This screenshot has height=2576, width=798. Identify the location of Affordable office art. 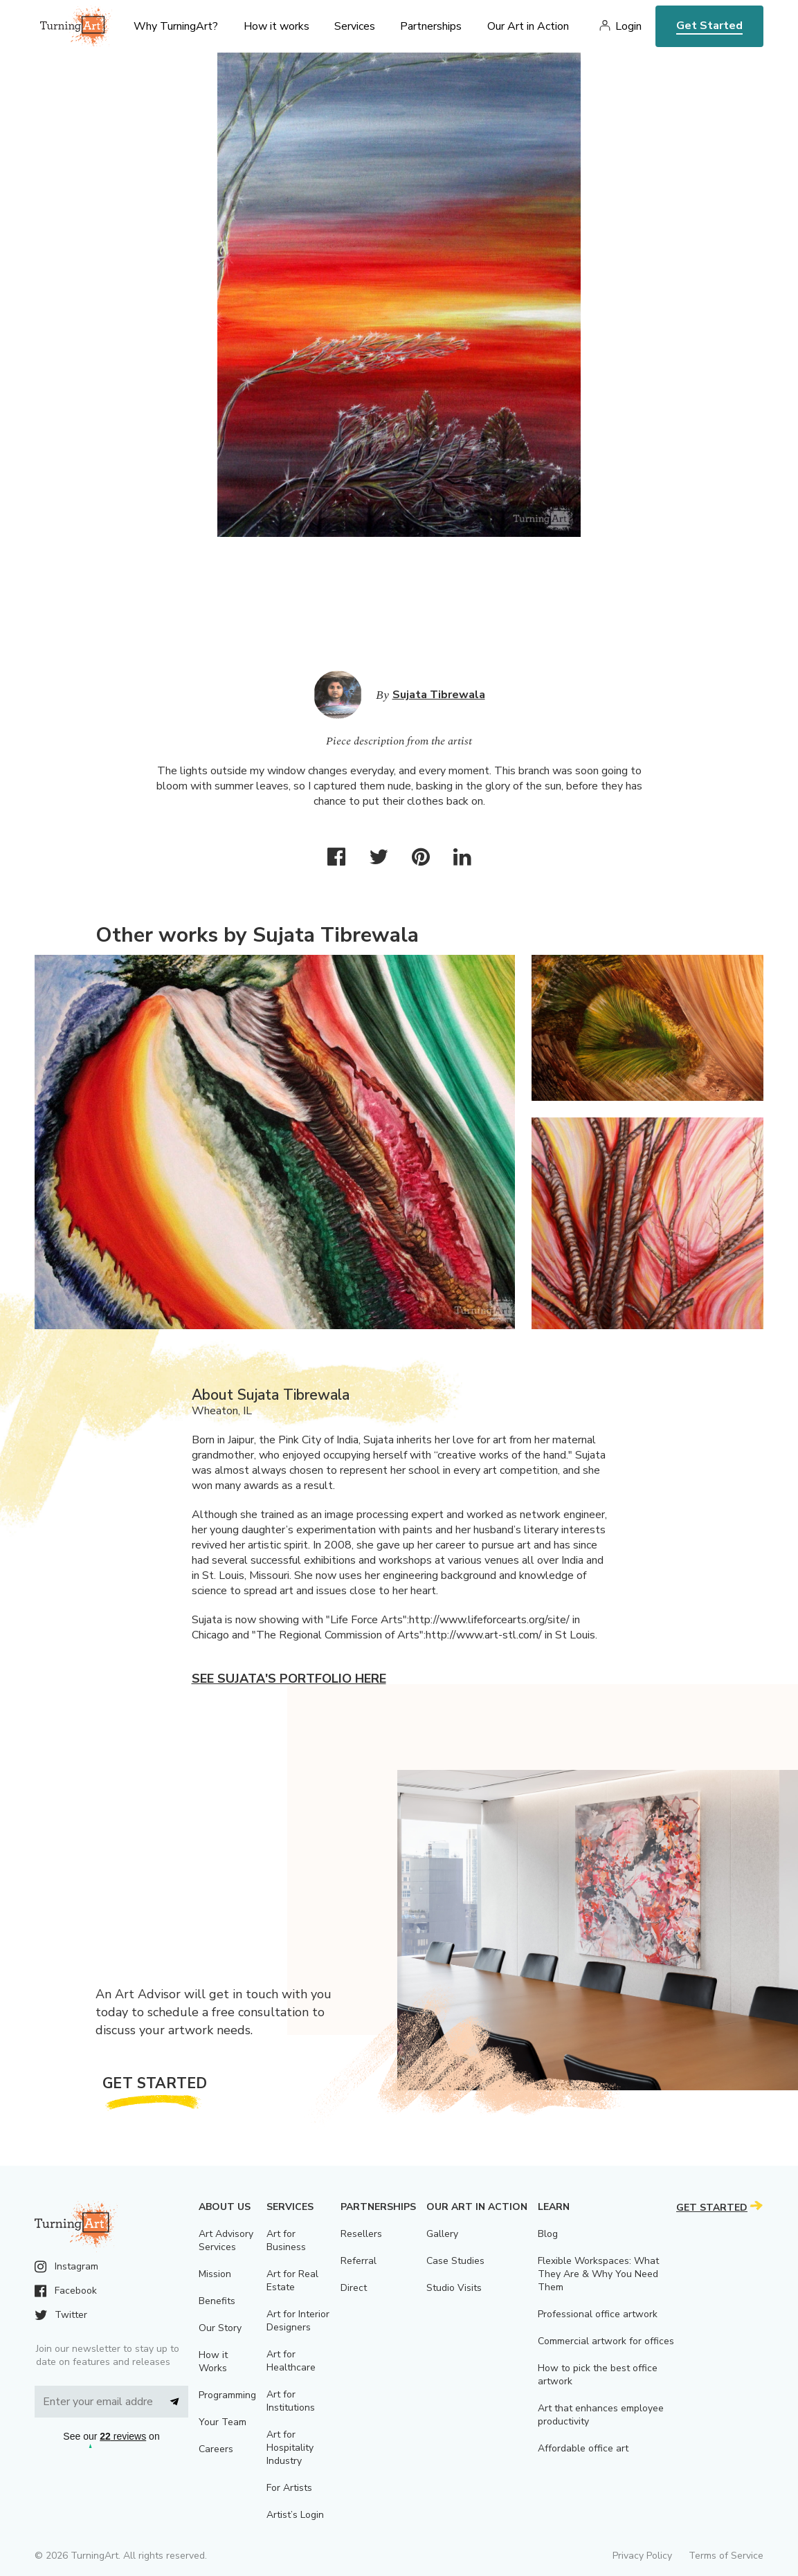
(583, 2448).